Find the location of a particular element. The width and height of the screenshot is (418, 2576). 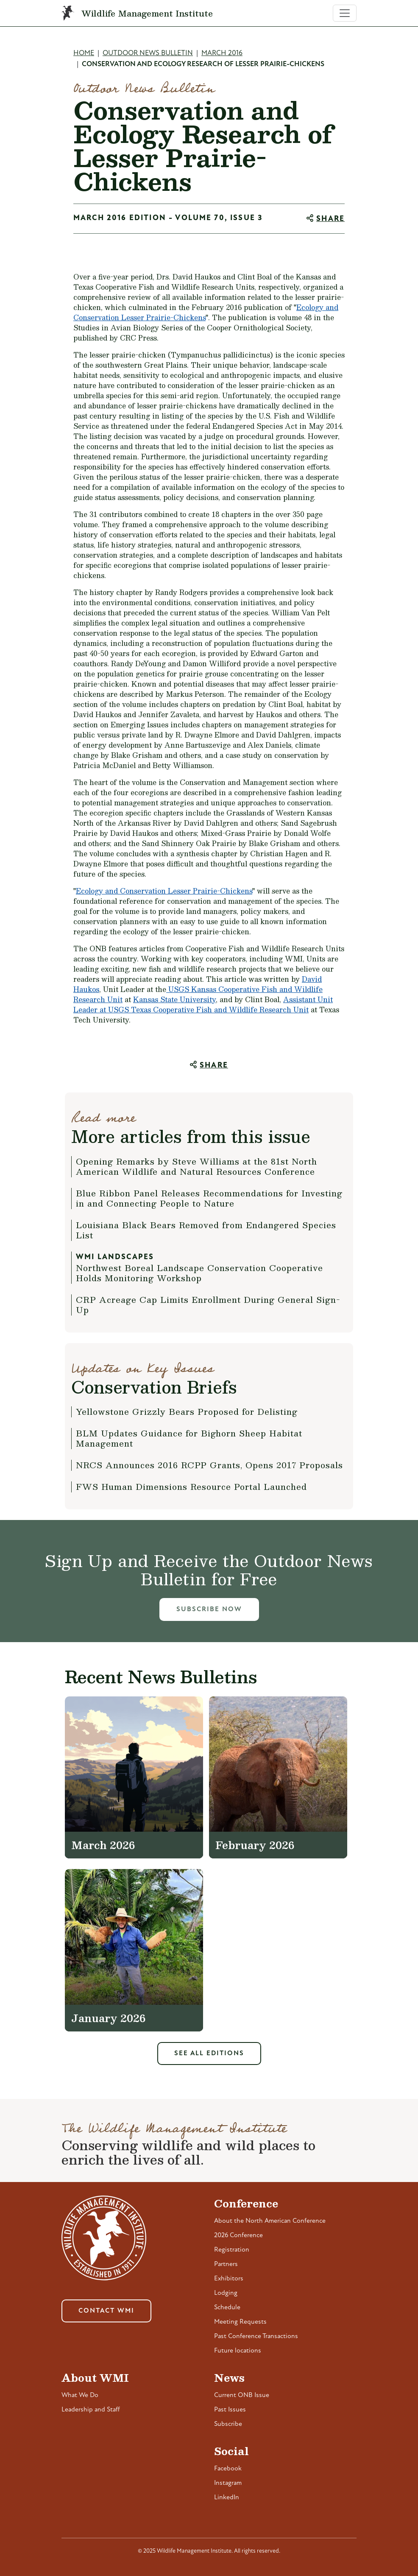

Louisiana Black Bears Removed from Endangered Species List is located at coordinates (206, 1230).